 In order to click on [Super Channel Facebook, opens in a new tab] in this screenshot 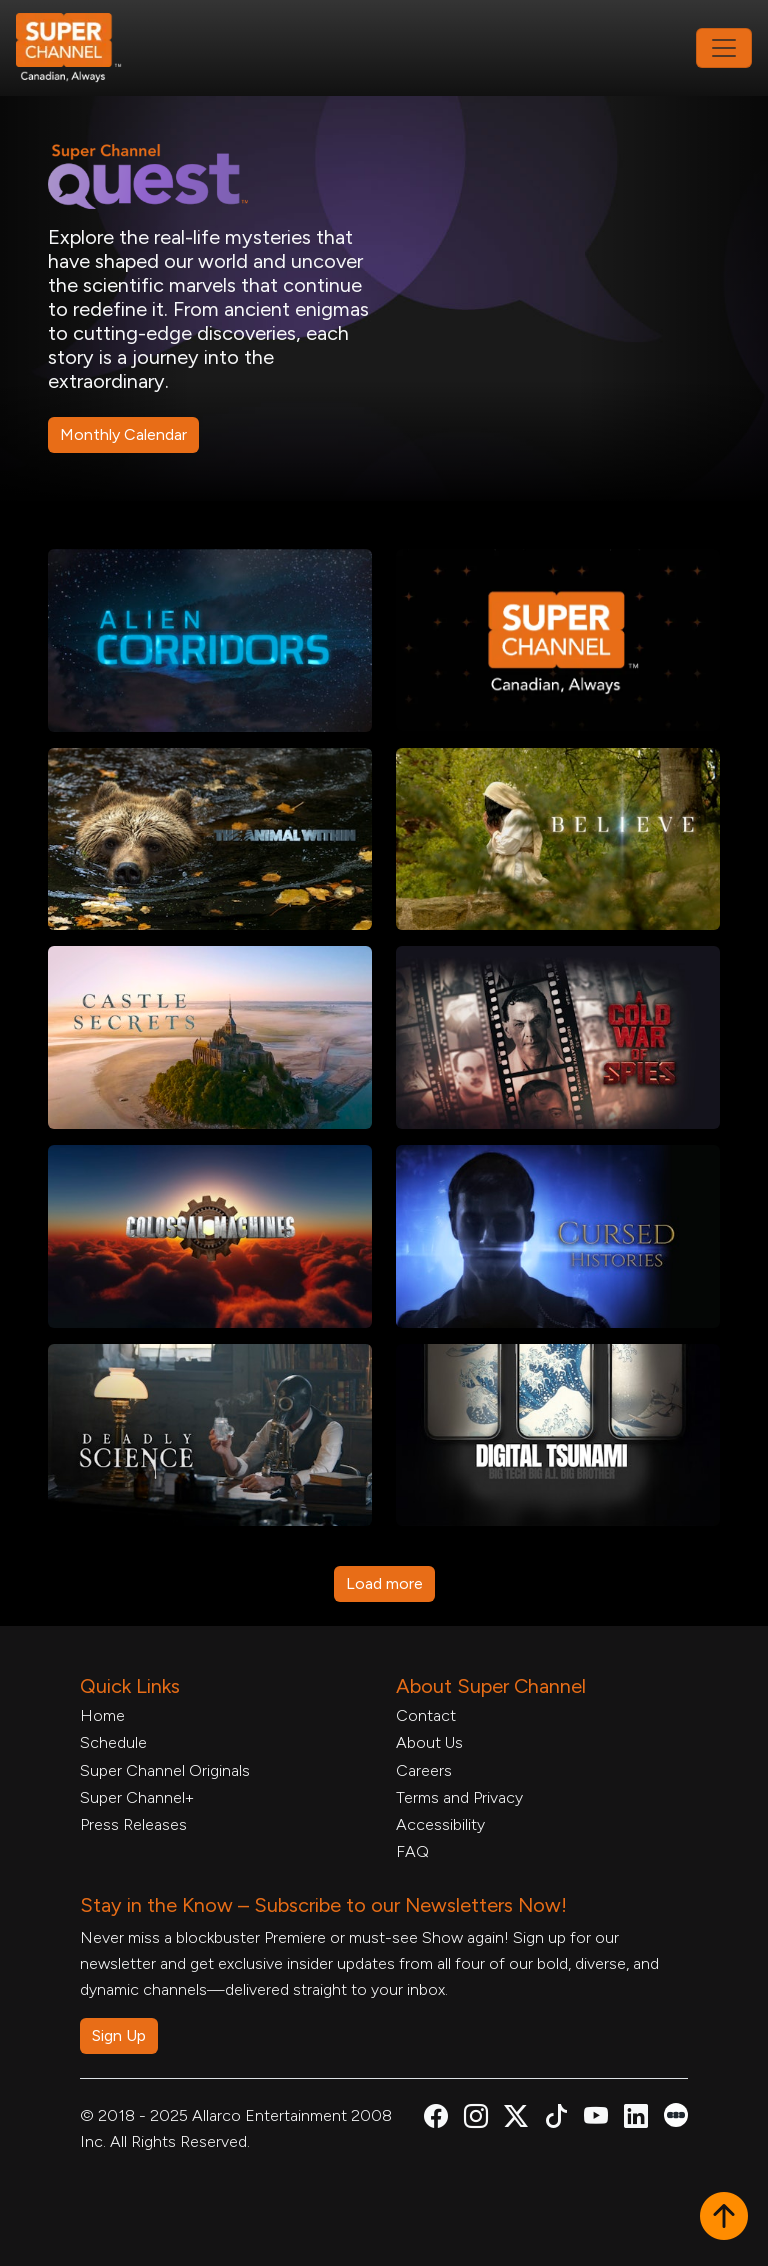, I will do `click(436, 2119)`.